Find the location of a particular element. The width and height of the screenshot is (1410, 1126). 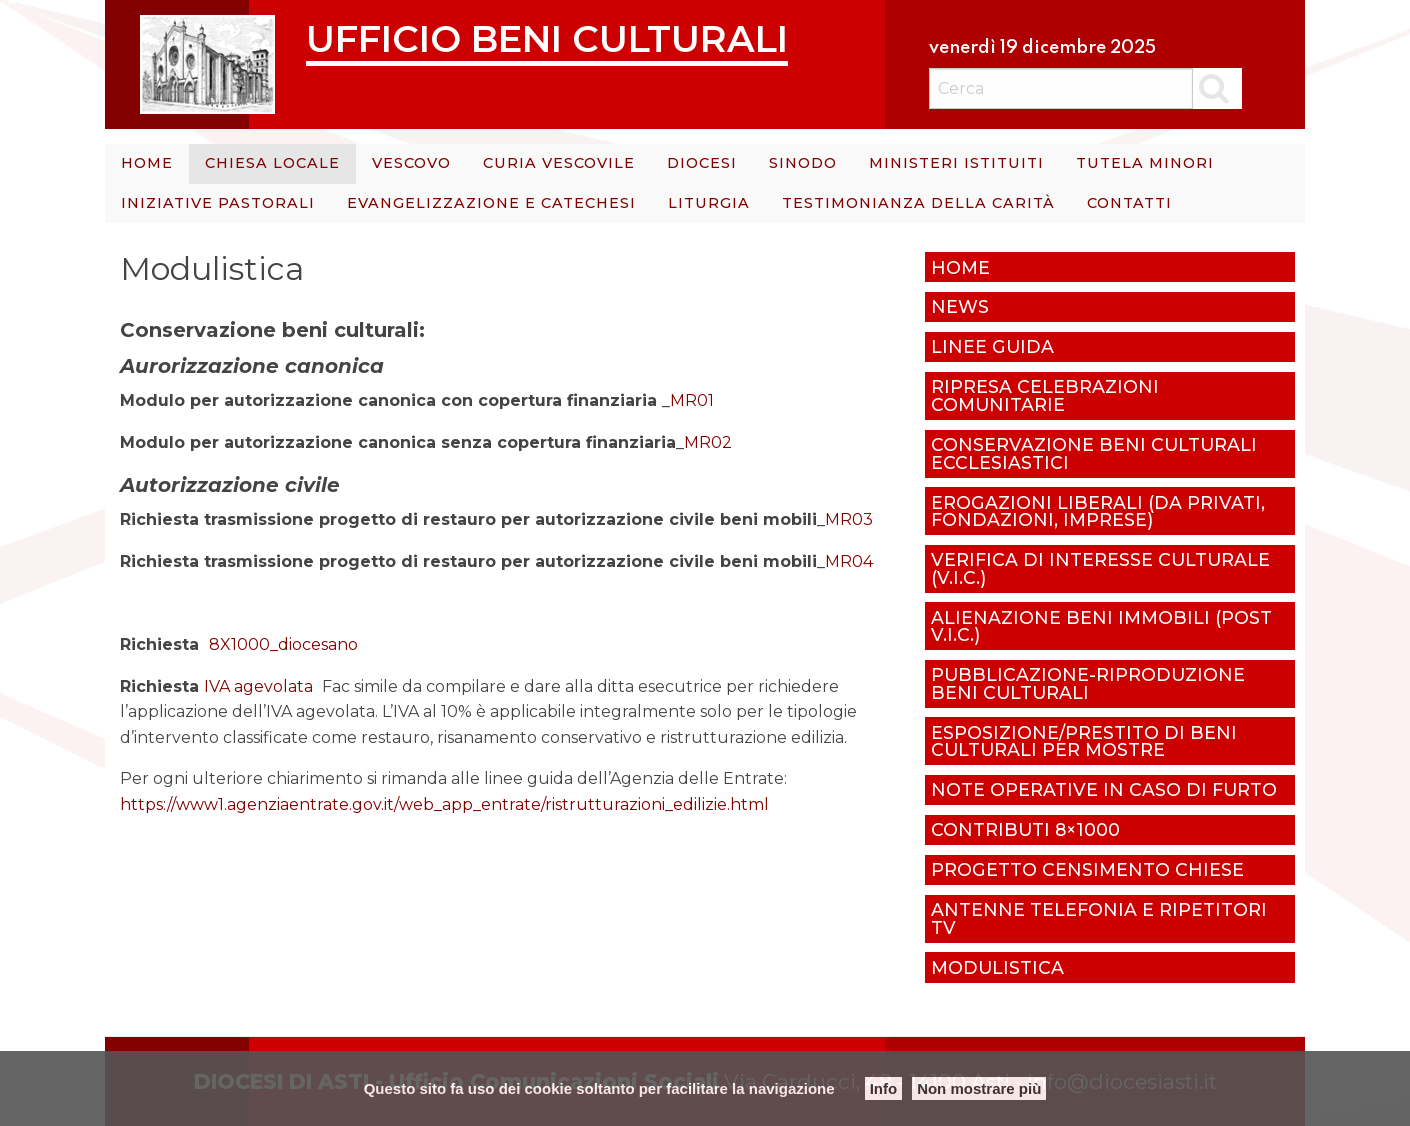

Ripresa celebrazioni comunitarie is located at coordinates (1045, 395).